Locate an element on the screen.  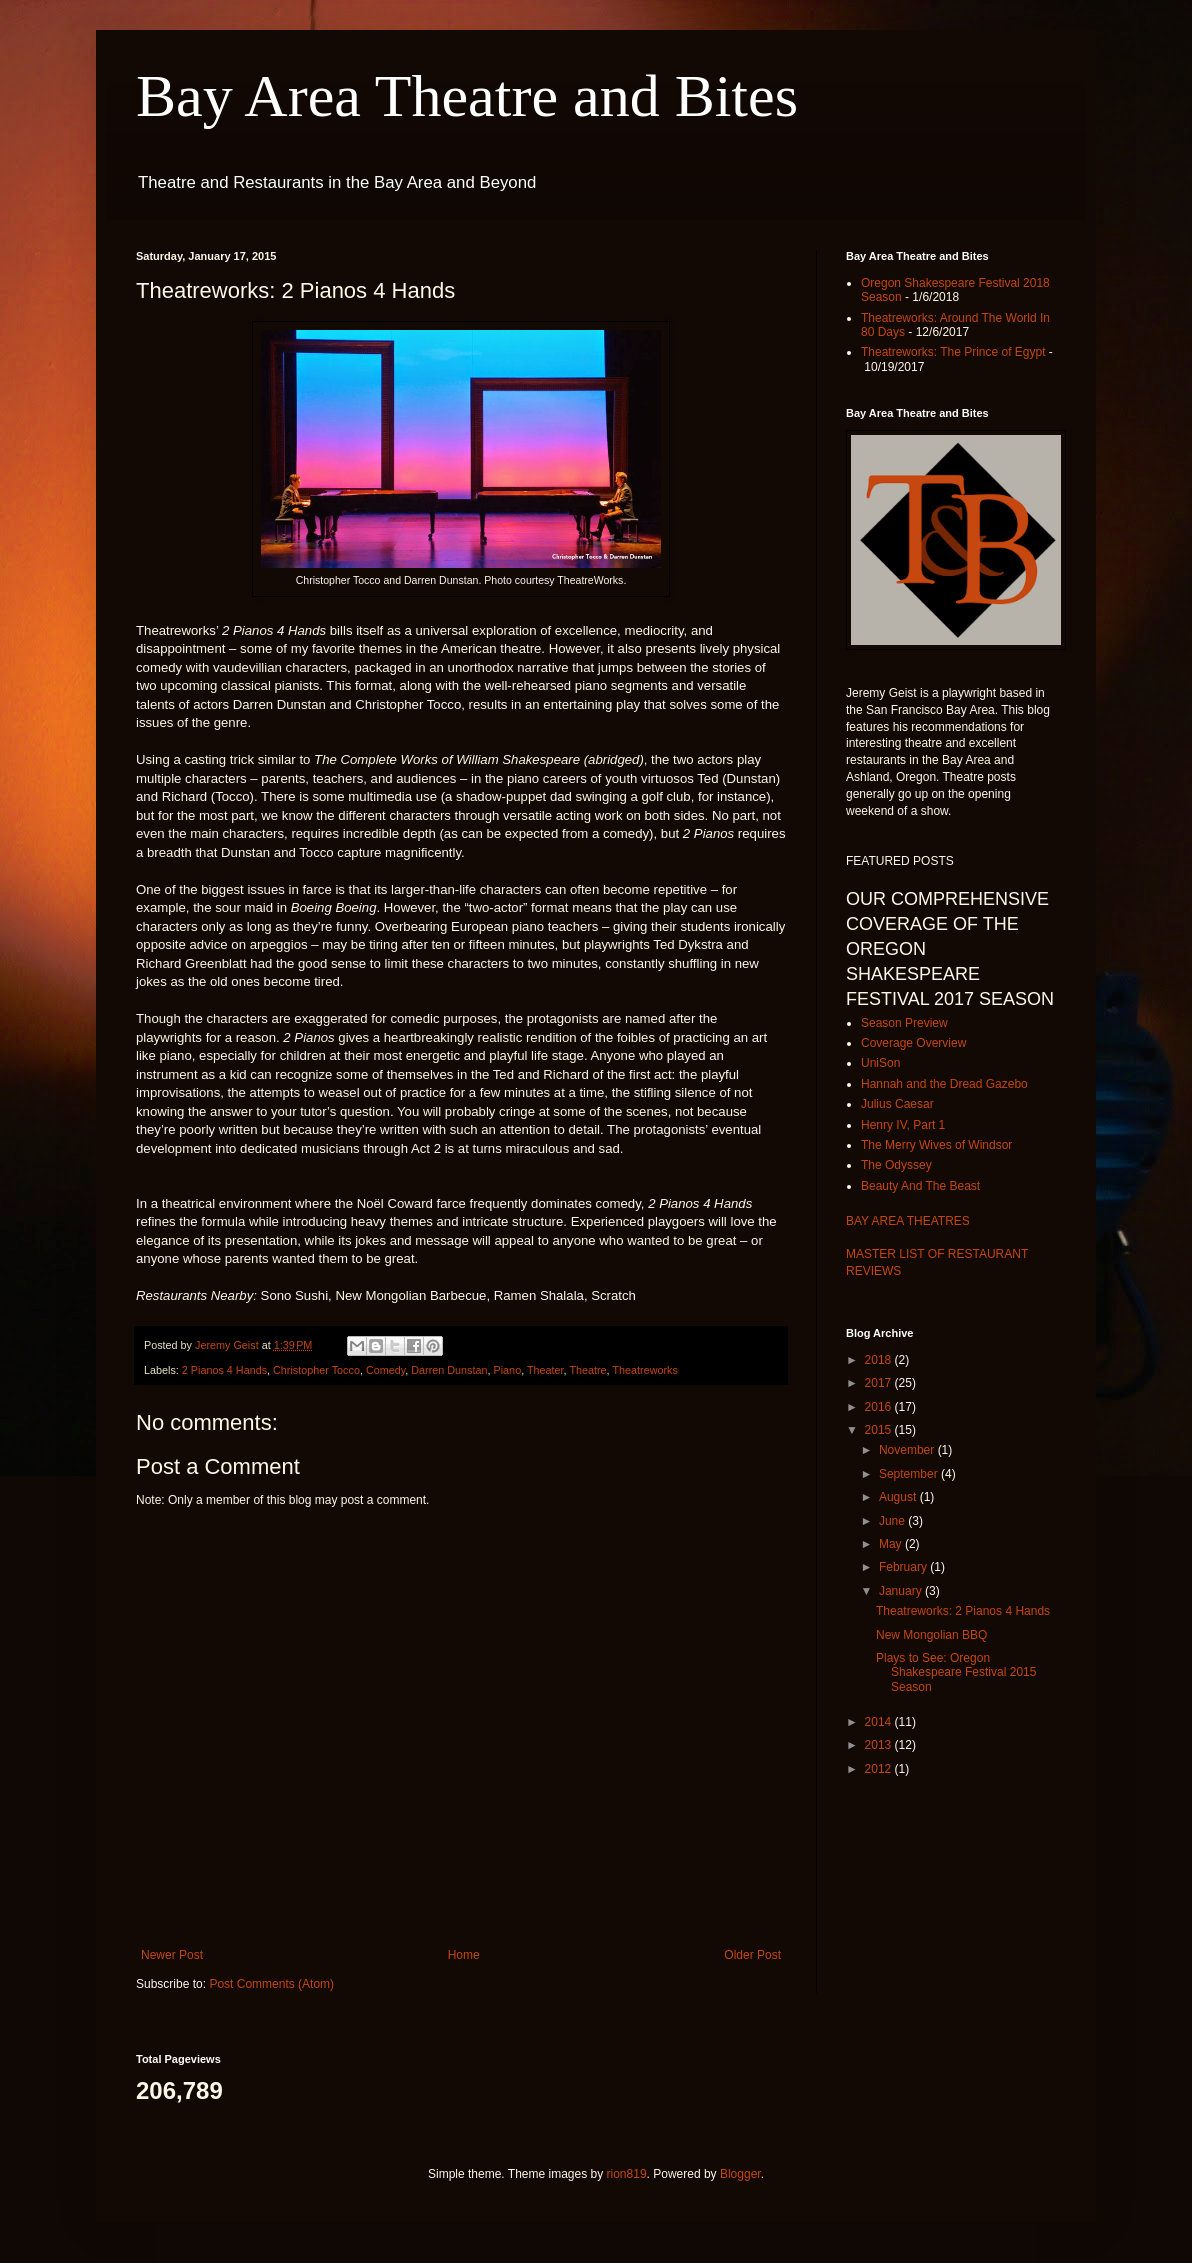
Piano is located at coordinates (508, 1370).